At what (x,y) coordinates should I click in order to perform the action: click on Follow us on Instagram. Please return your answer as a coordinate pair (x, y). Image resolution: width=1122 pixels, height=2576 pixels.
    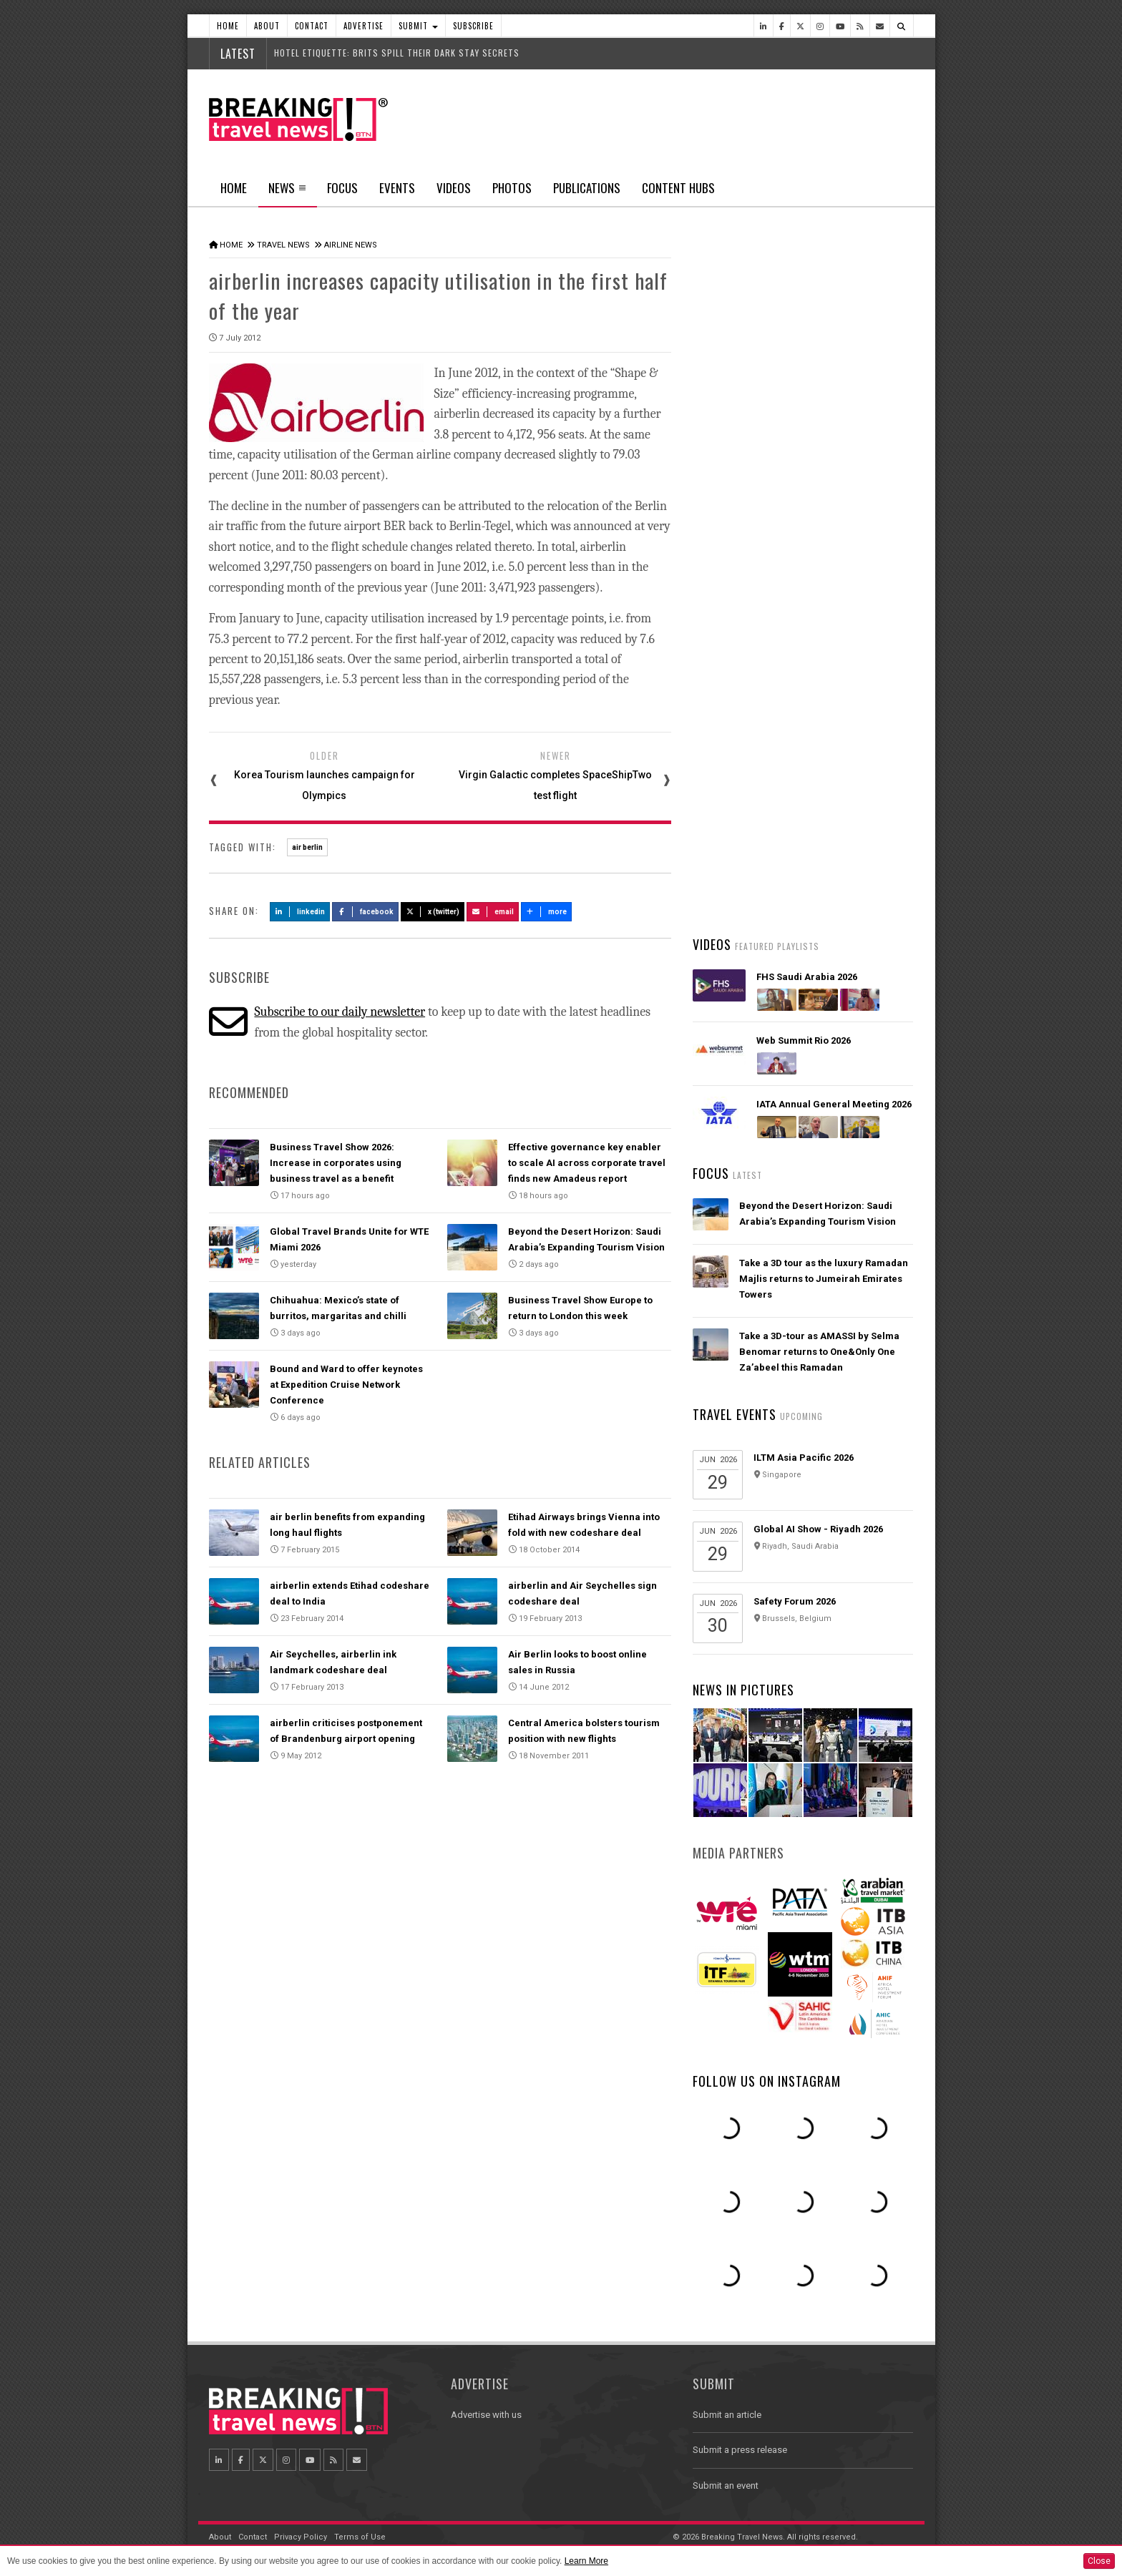
    Looking at the image, I should click on (767, 2081).